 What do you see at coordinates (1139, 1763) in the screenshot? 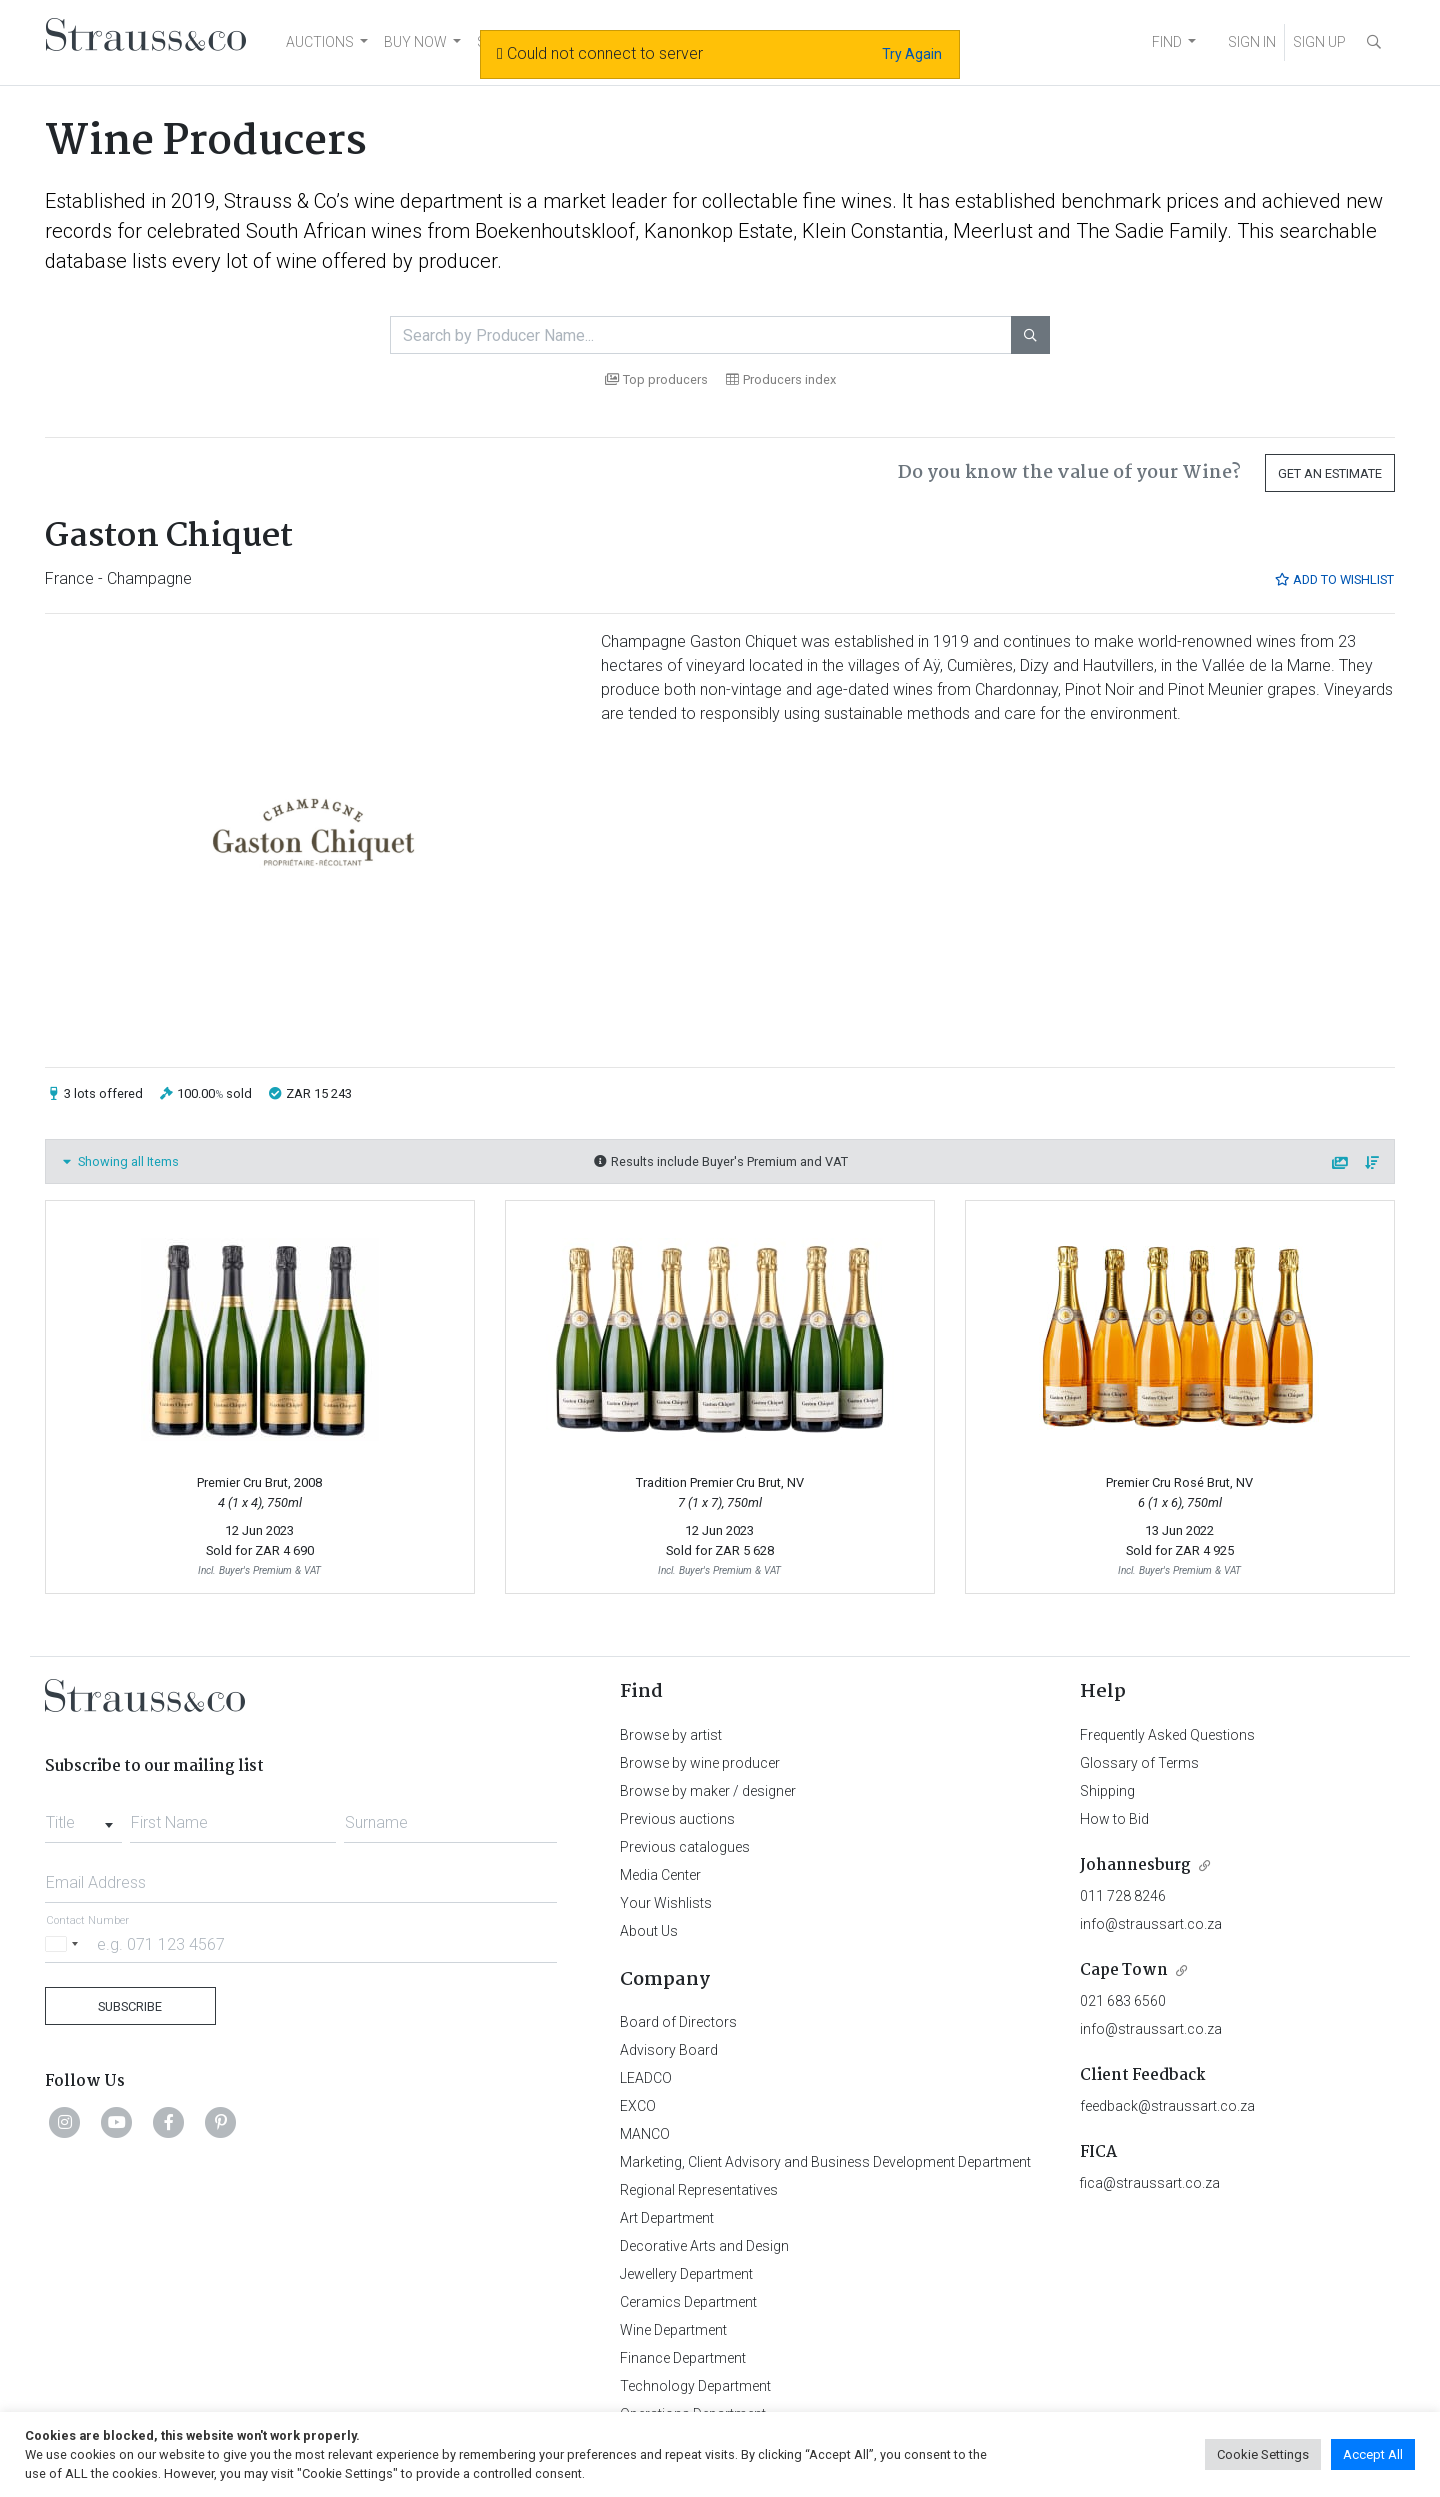
I see `Glossary of Terms` at bounding box center [1139, 1763].